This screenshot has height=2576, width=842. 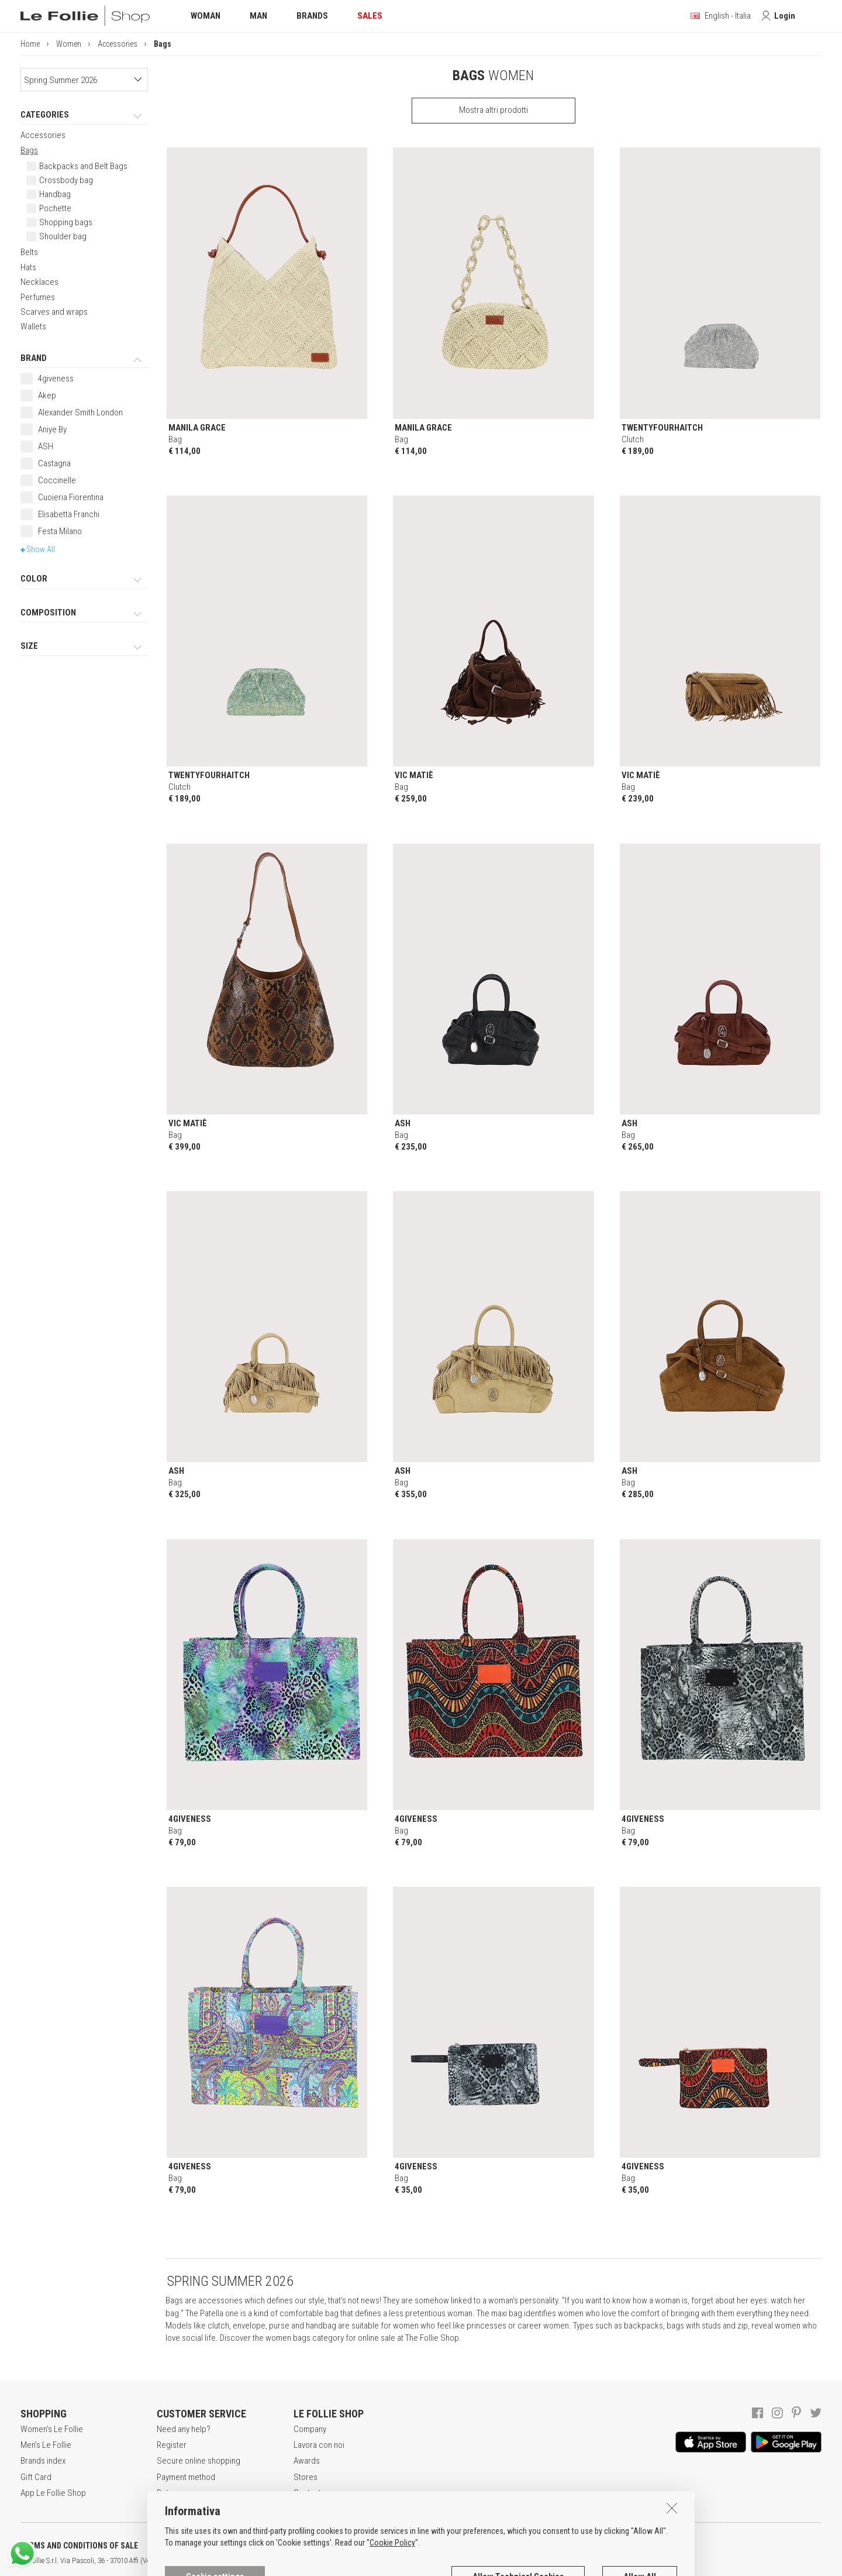 What do you see at coordinates (29, 252) in the screenshot?
I see `Belts` at bounding box center [29, 252].